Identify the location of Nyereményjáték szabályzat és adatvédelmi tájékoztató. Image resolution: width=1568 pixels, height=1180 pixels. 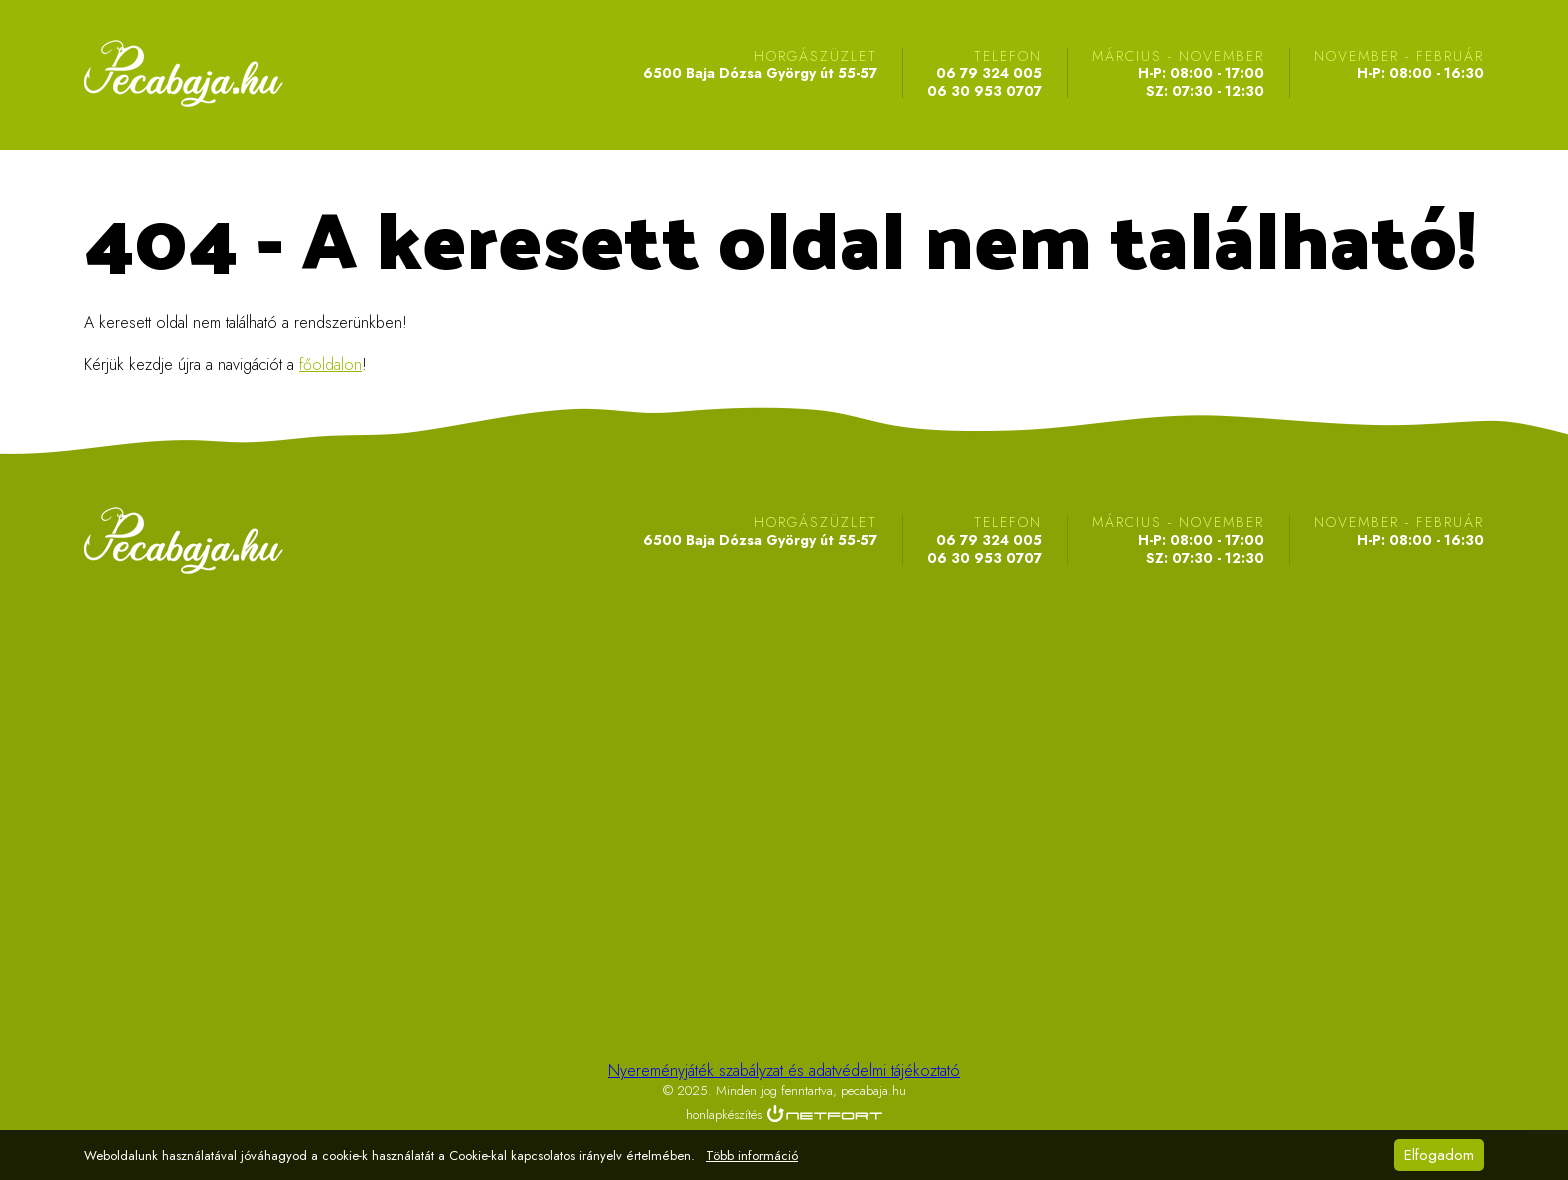
(784, 1070).